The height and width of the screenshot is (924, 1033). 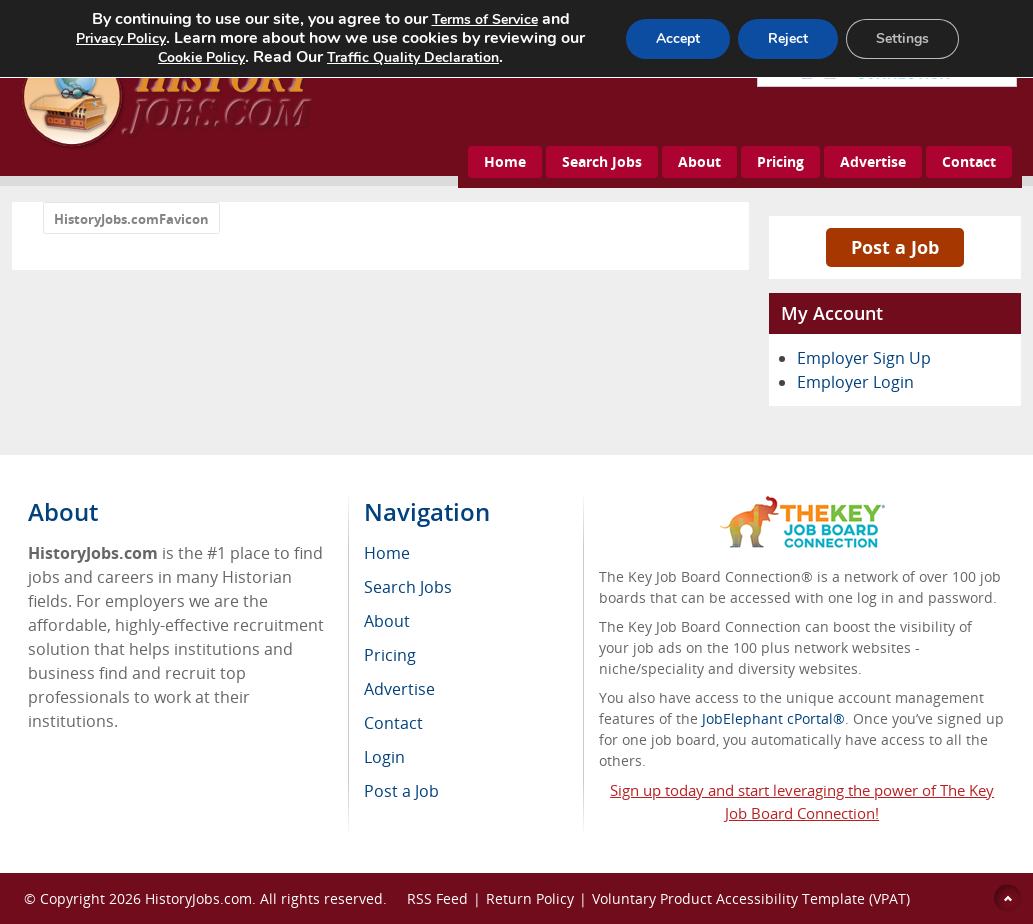 What do you see at coordinates (699, 161) in the screenshot?
I see `About` at bounding box center [699, 161].